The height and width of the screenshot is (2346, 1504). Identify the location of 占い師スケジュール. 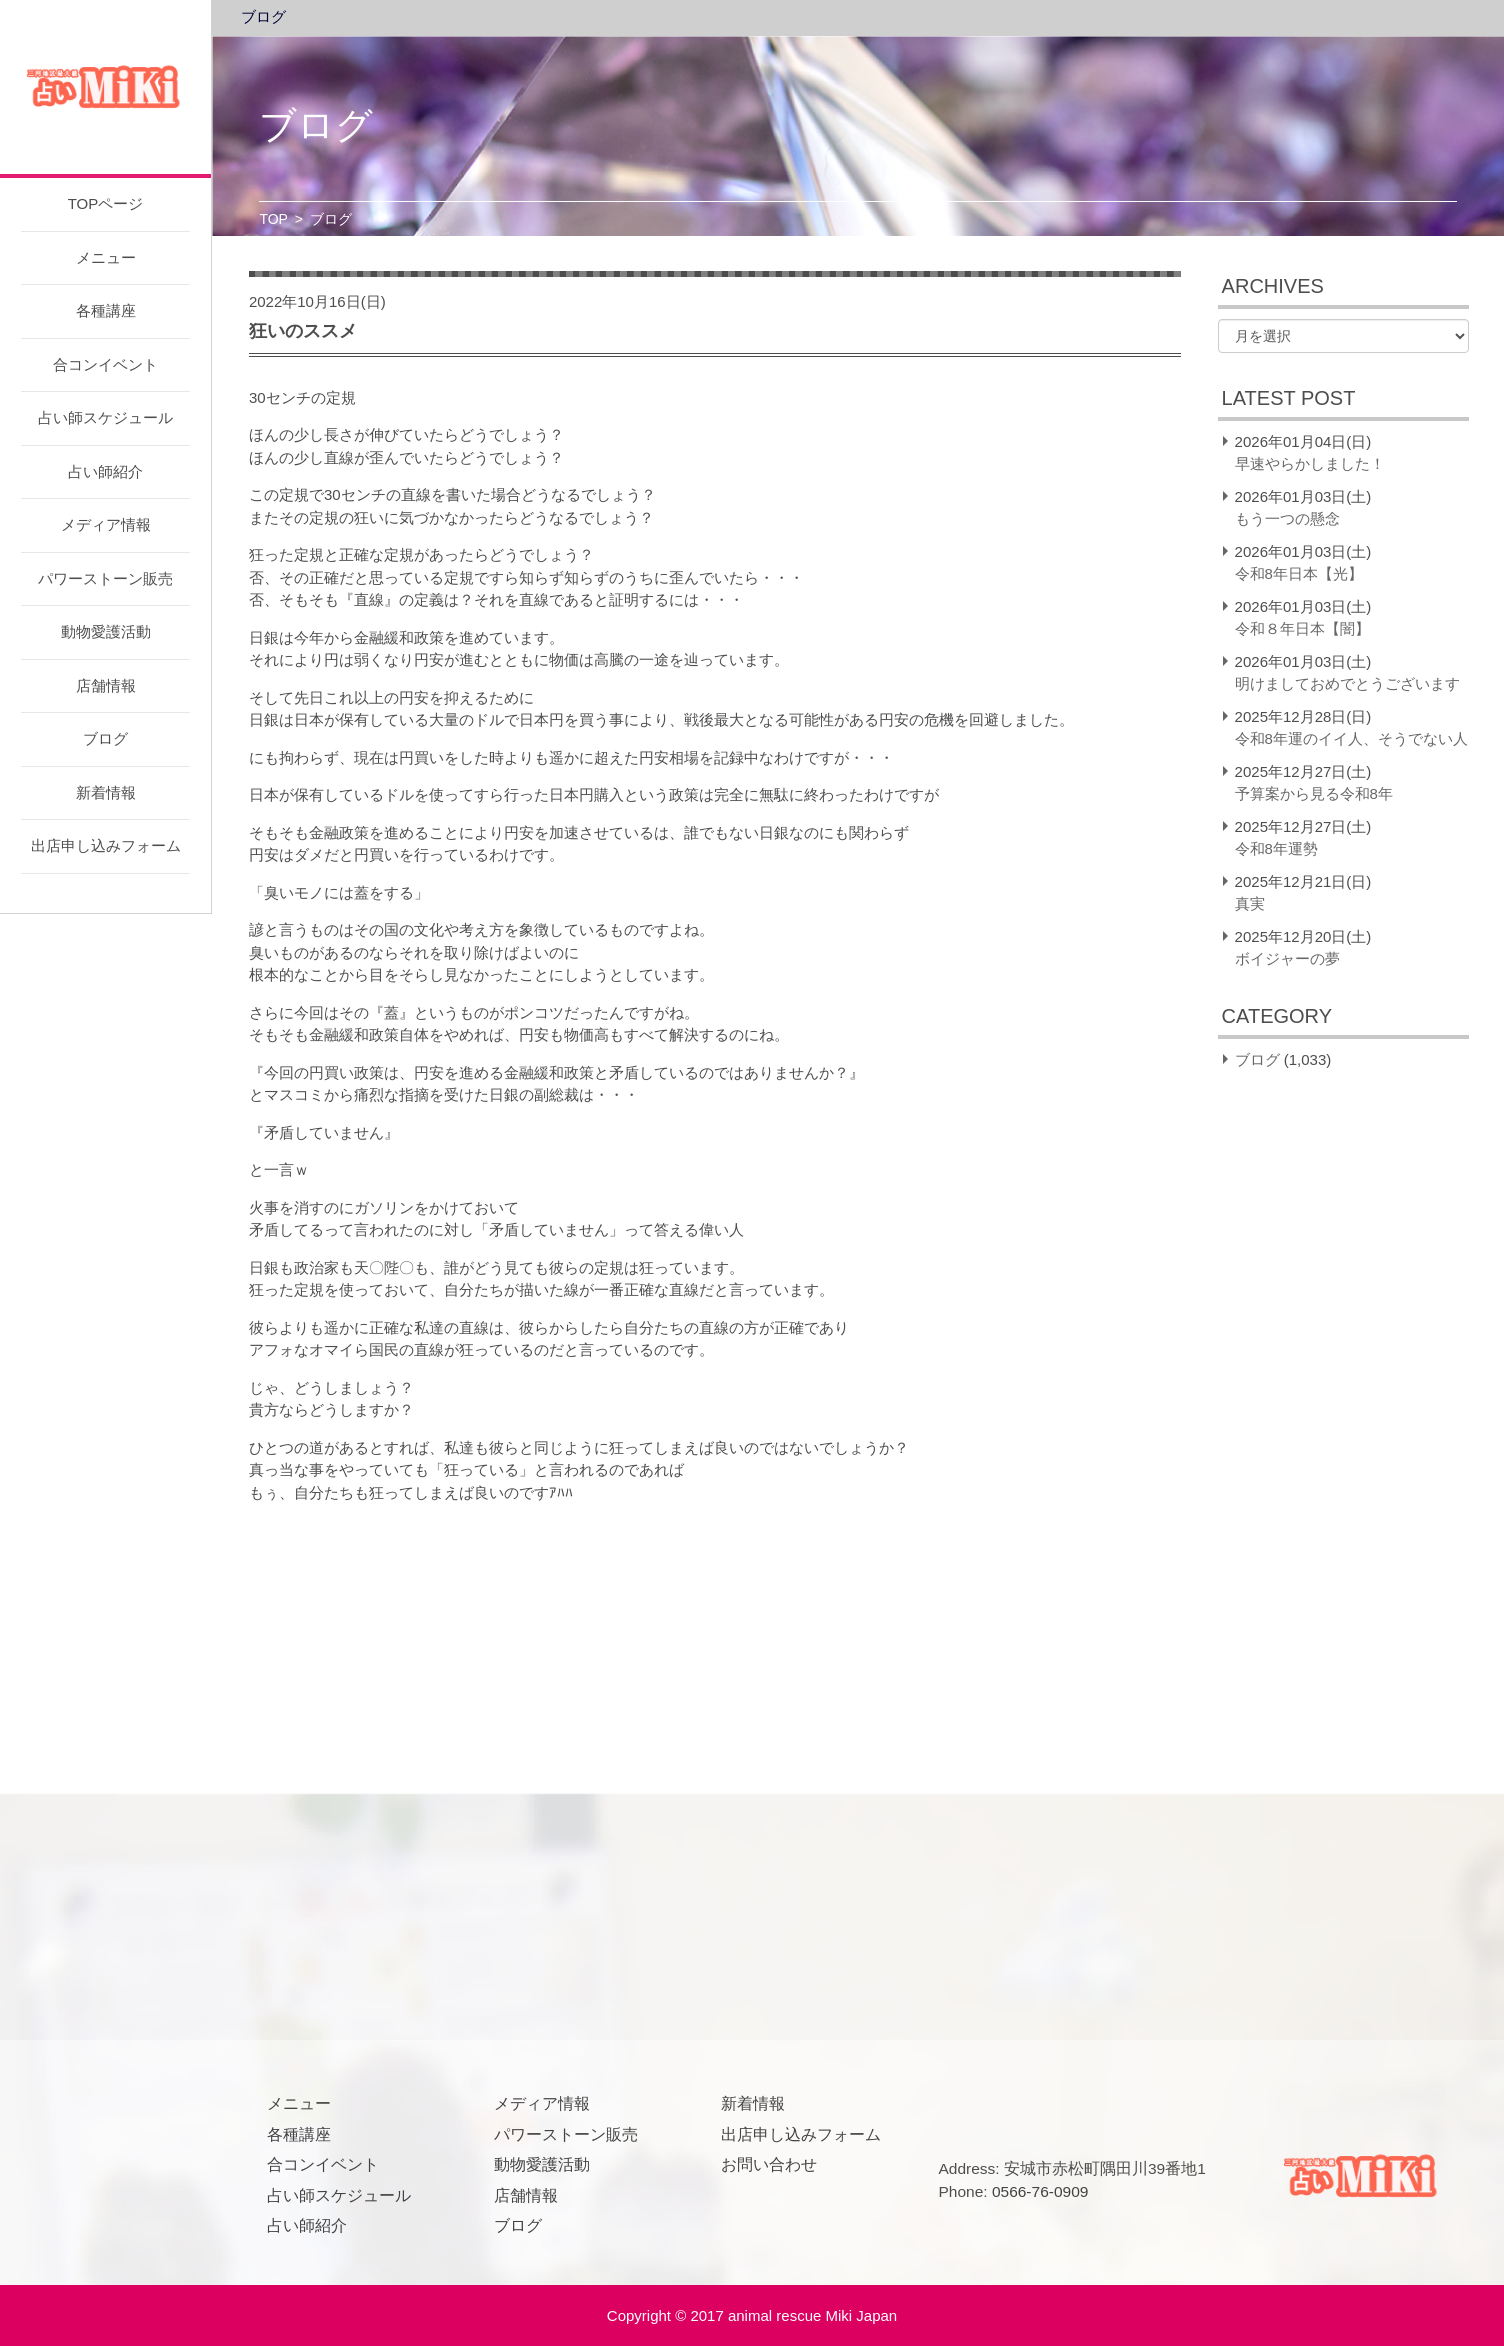
(105, 417).